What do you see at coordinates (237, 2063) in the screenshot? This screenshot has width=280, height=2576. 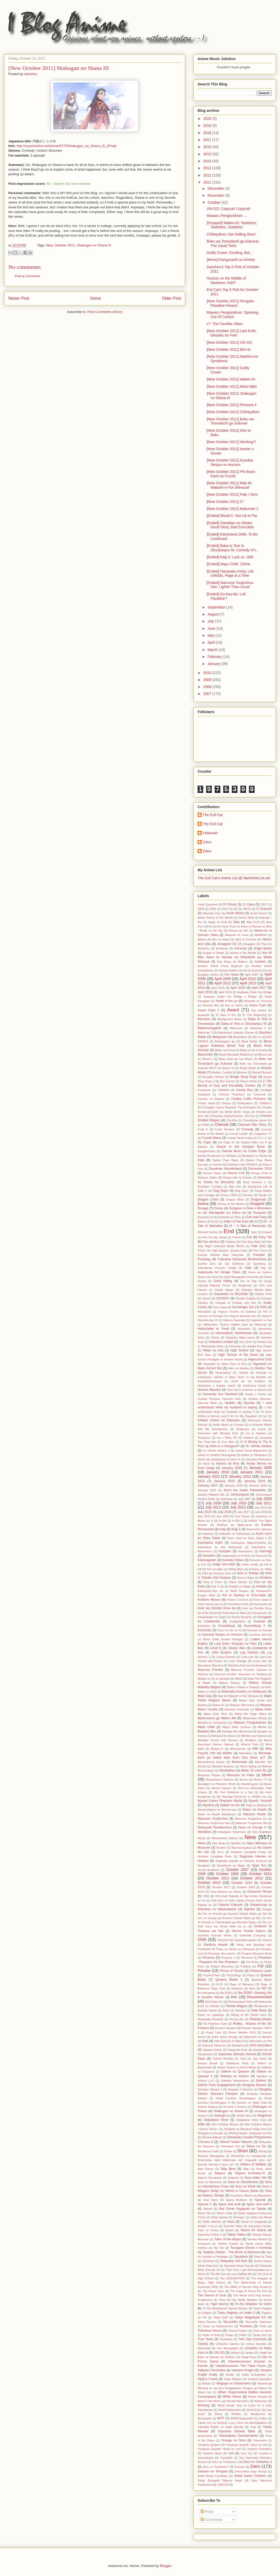 I see `Seikaisuru Kado` at bounding box center [237, 2063].